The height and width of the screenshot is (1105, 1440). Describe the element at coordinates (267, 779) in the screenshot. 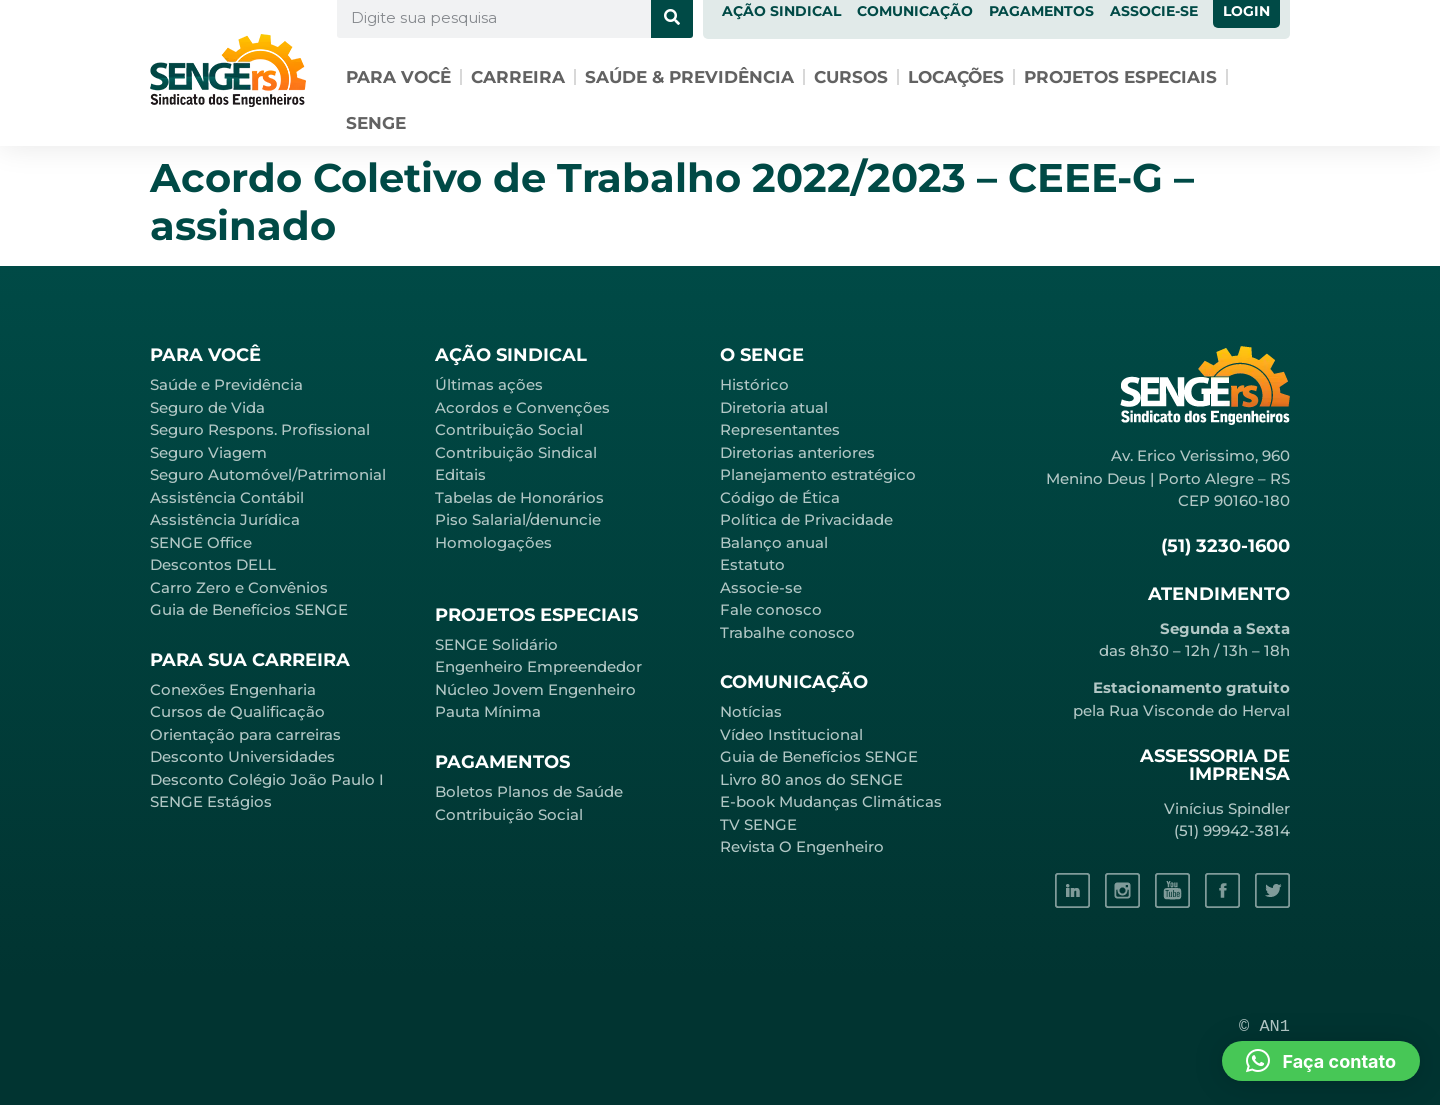

I see `Desconto Colégio João Paulo I` at that location.